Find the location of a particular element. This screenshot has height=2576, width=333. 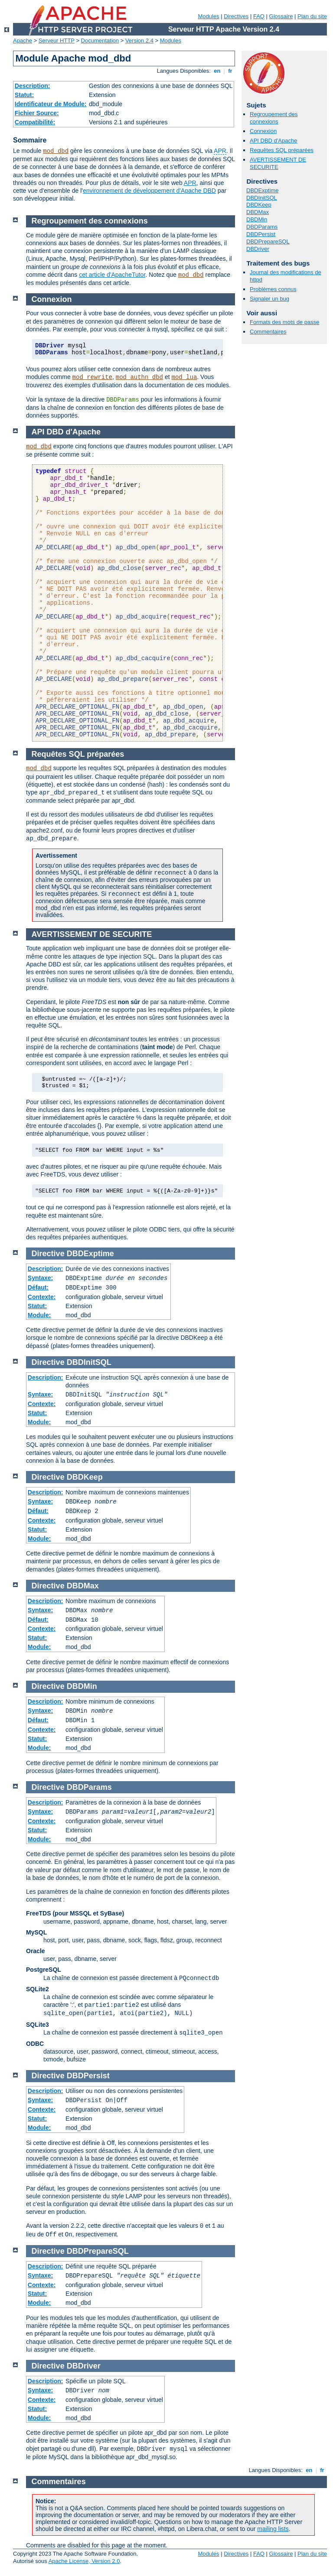

DBDInitSQL is located at coordinates (261, 197).